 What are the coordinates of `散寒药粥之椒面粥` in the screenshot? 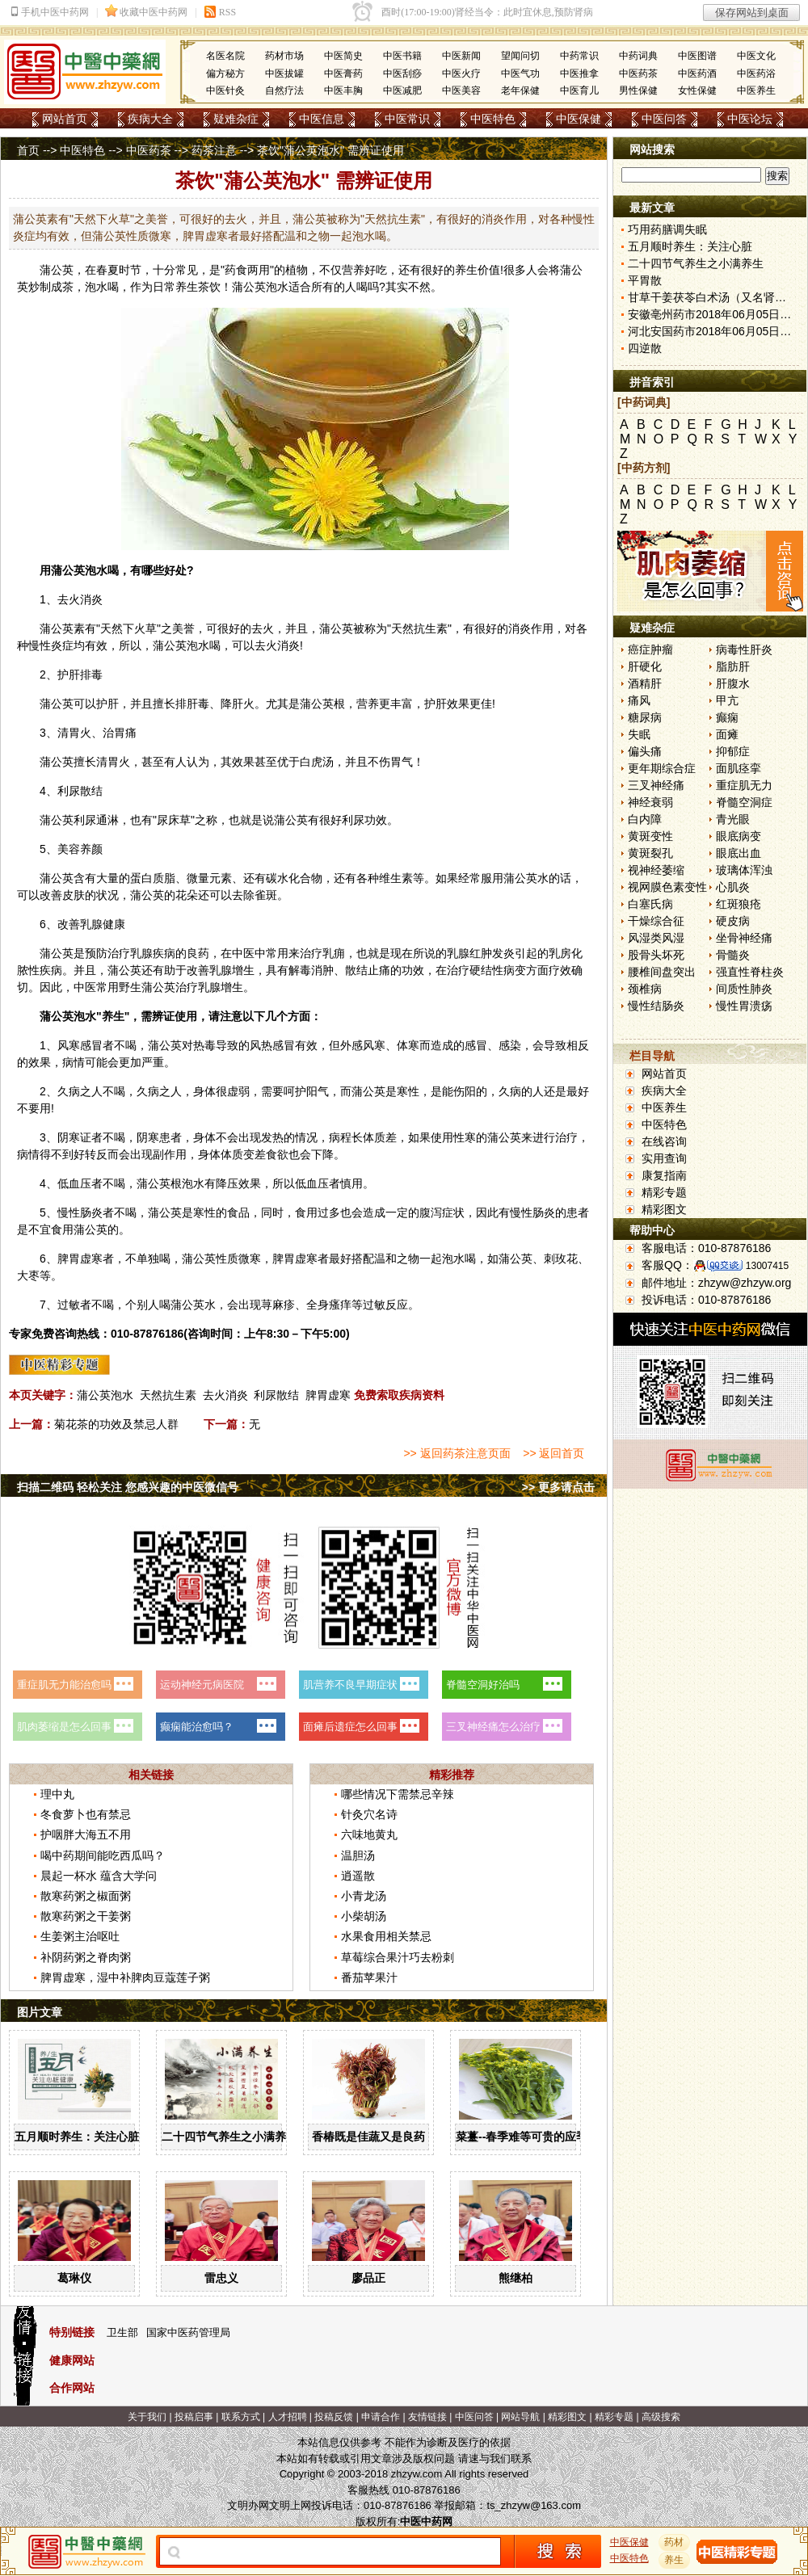 It's located at (85, 1895).